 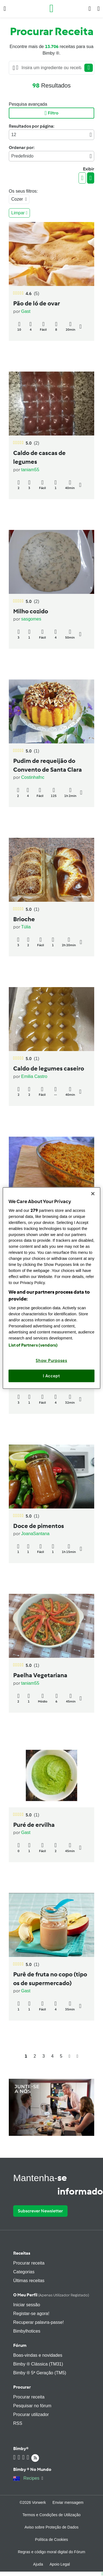 I want to click on Enviar mensagem, so click(x=67, y=2502).